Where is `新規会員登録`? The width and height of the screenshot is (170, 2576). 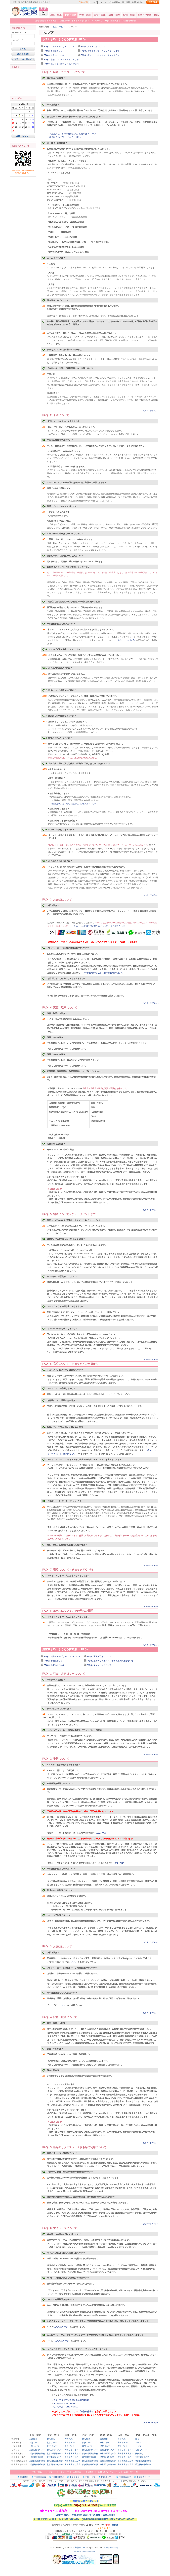
新規会員登録 is located at coordinates (23, 54).